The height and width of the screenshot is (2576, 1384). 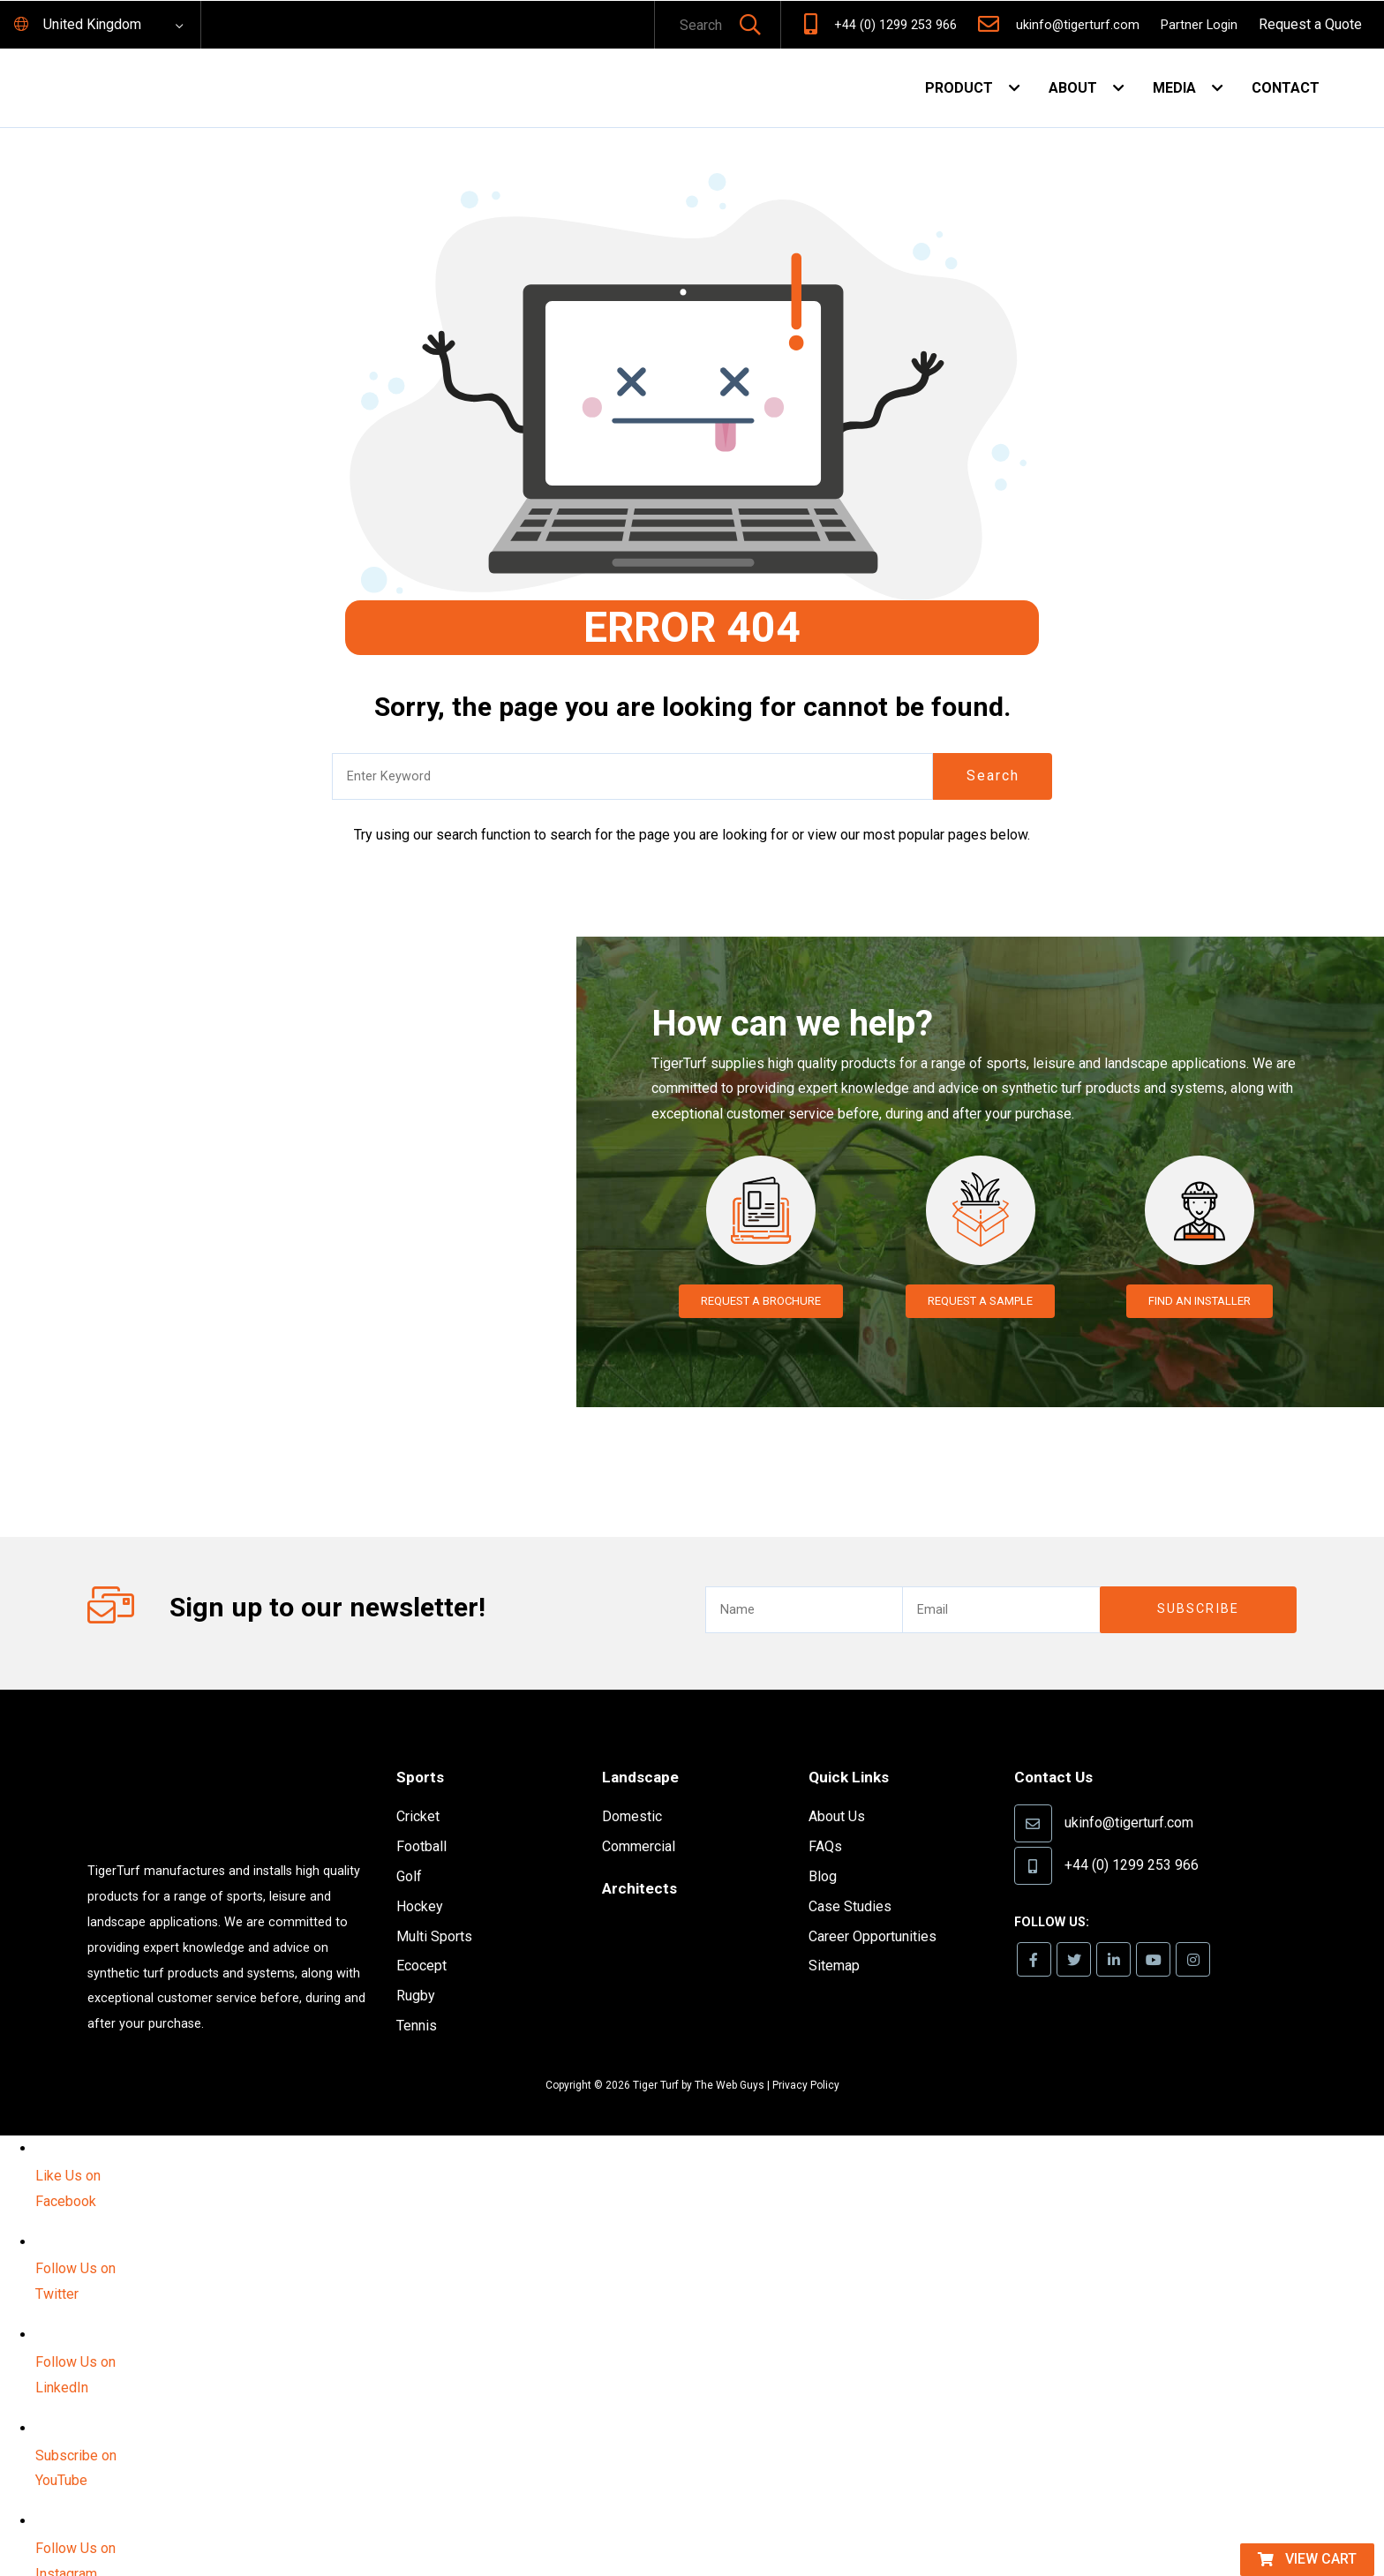 I want to click on Request a Brochure, so click(x=761, y=1301).